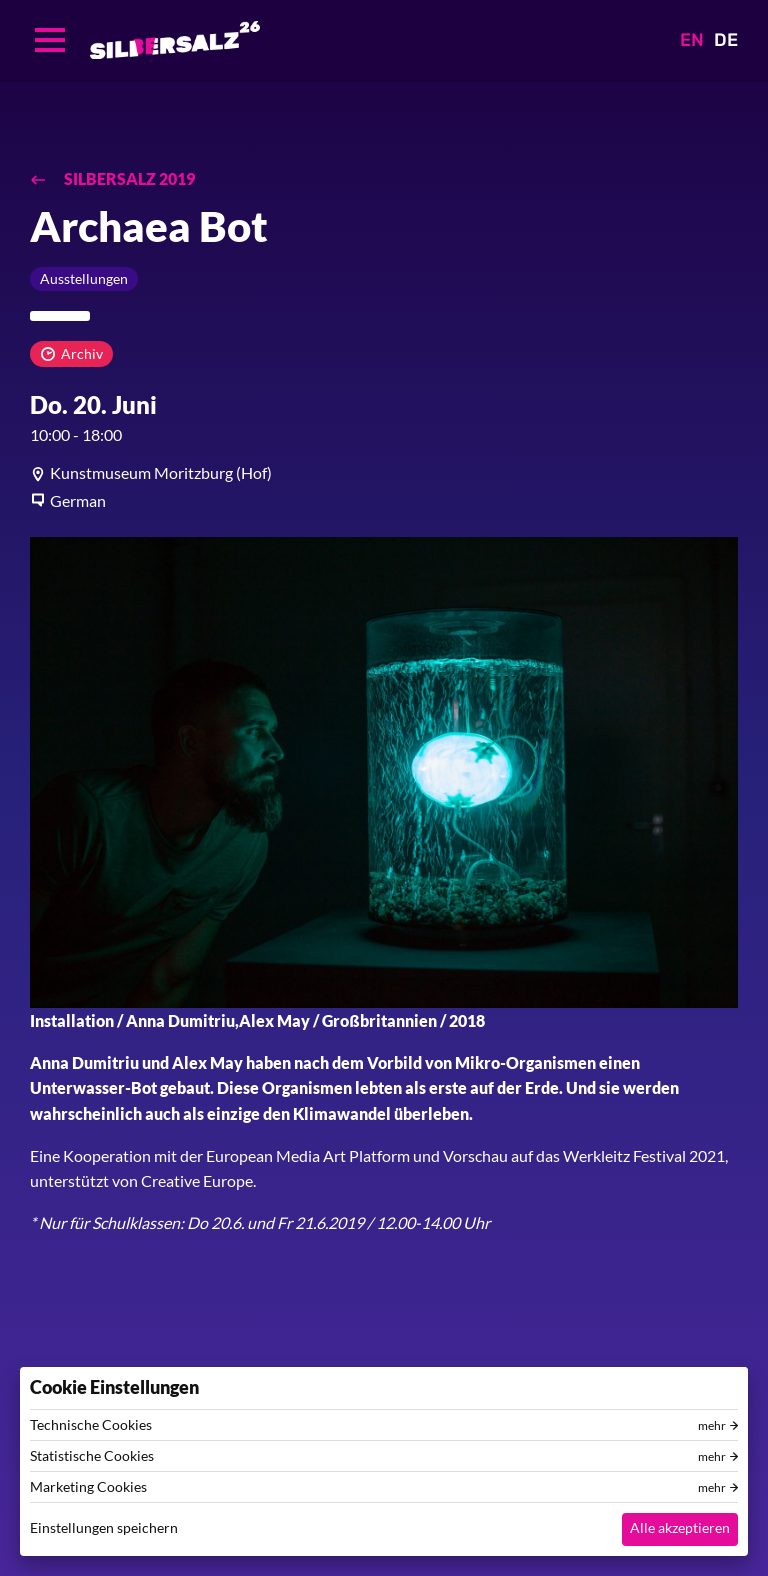 Image resolution: width=768 pixels, height=1576 pixels. I want to click on Technische Cookies, so click(91, 1425).